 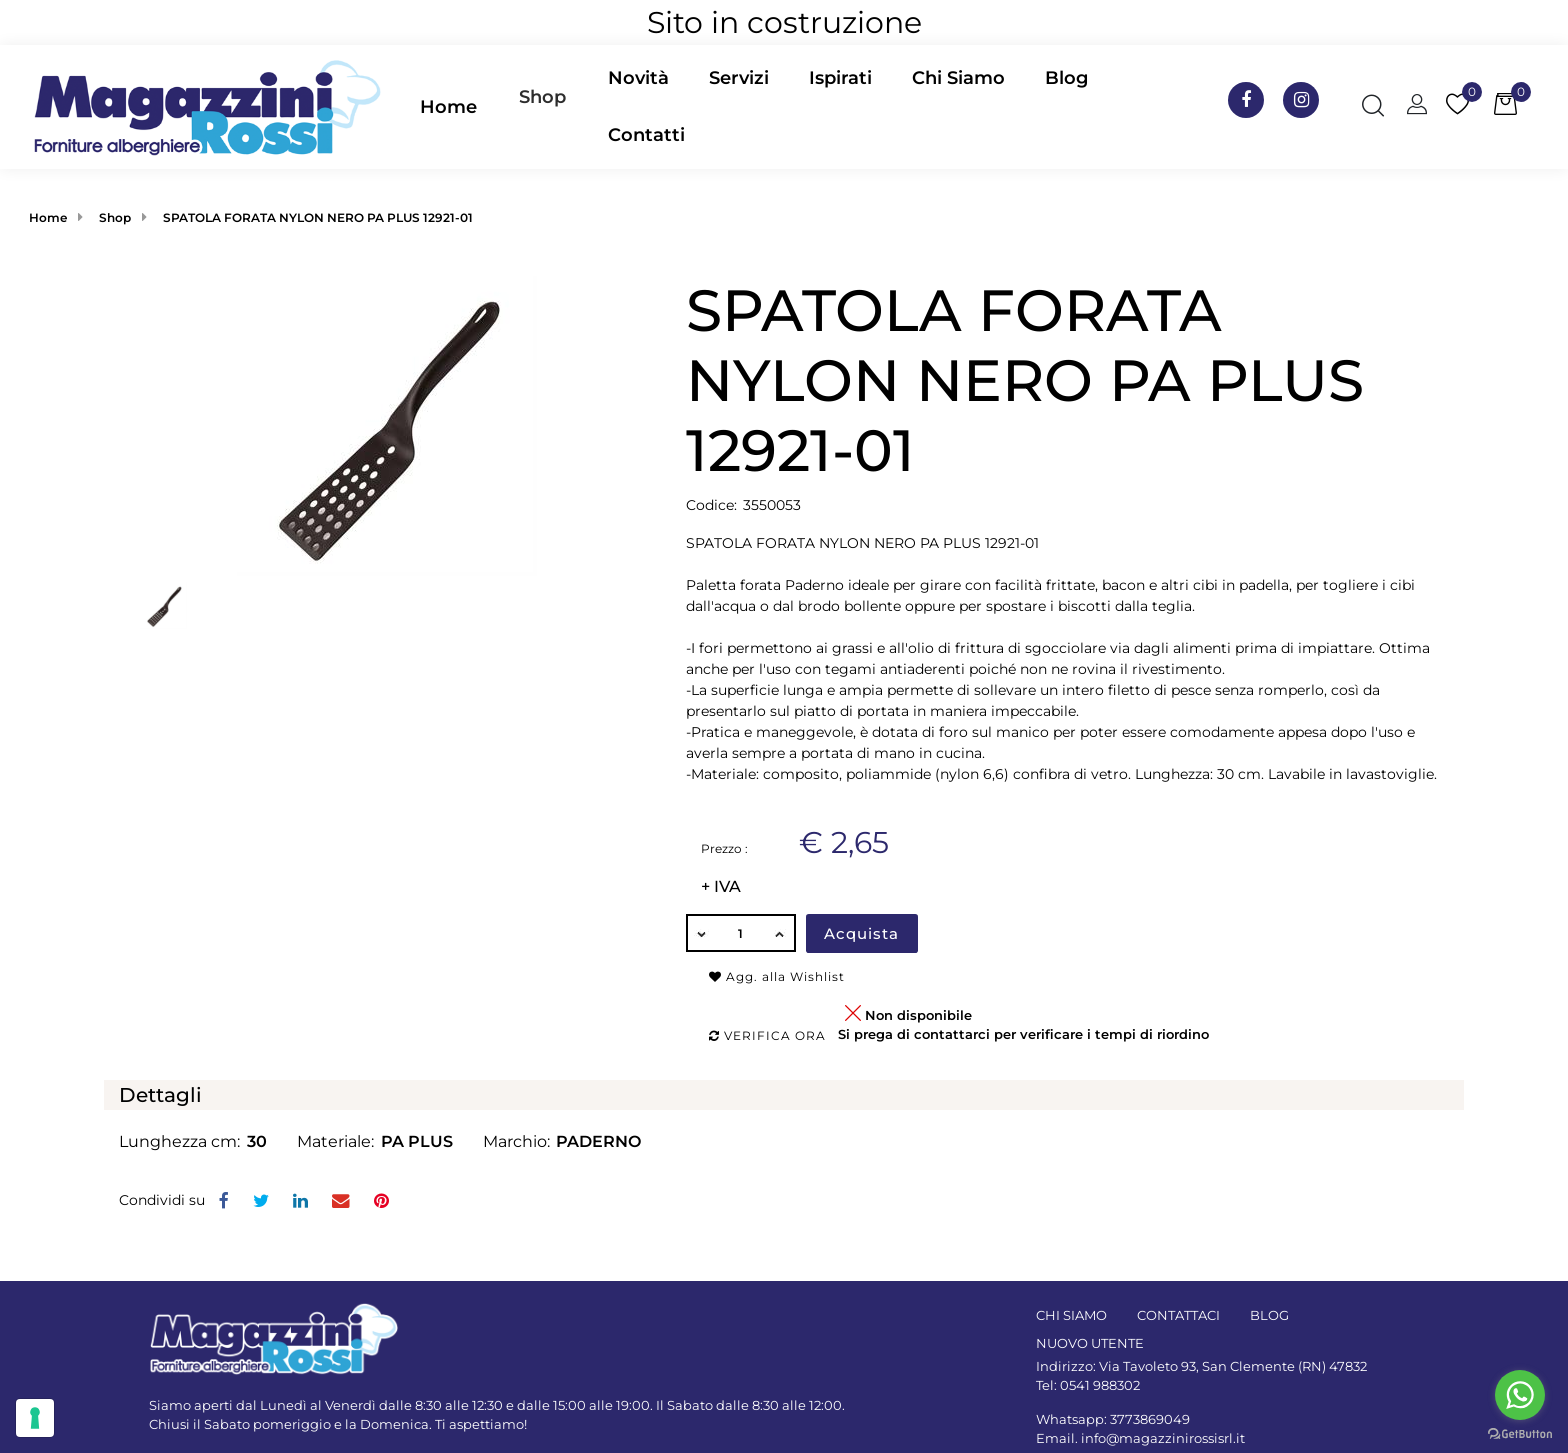 I want to click on Ispirati [menuitem], so click(x=840, y=78).